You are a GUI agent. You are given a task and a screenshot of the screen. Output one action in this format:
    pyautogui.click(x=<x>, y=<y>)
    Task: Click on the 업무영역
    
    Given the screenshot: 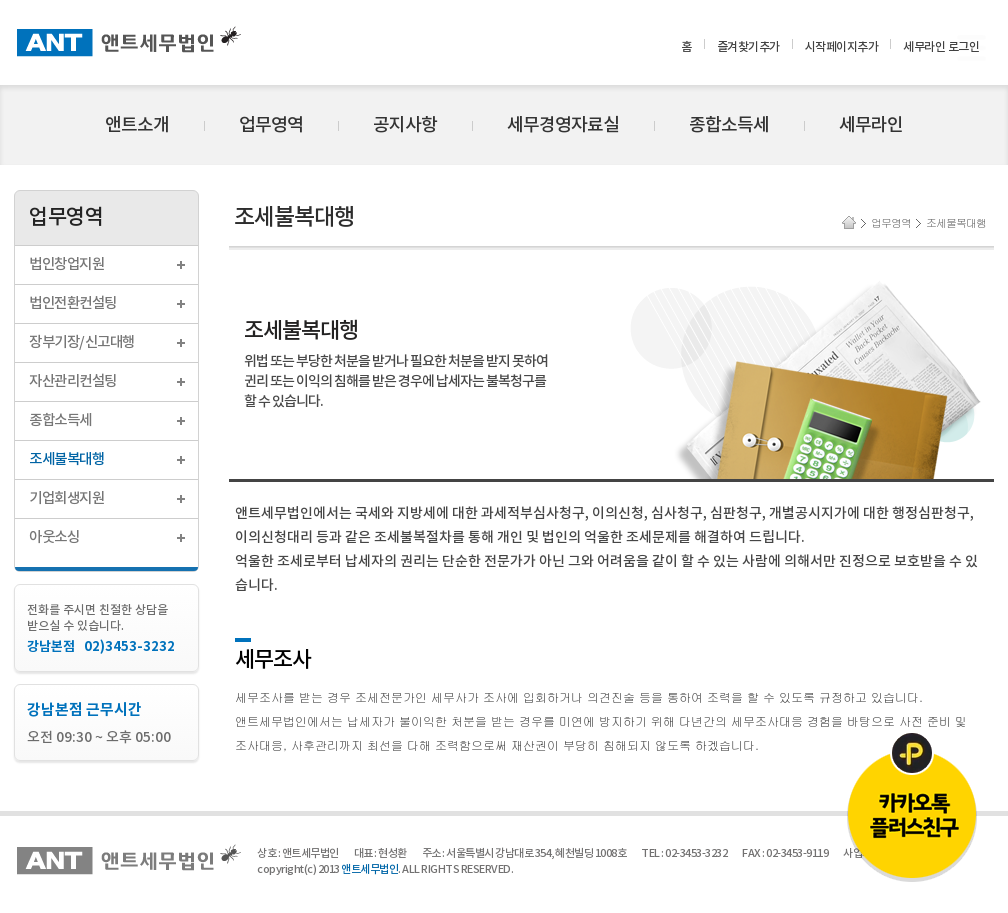 What is the action you would take?
    pyautogui.click(x=271, y=125)
    